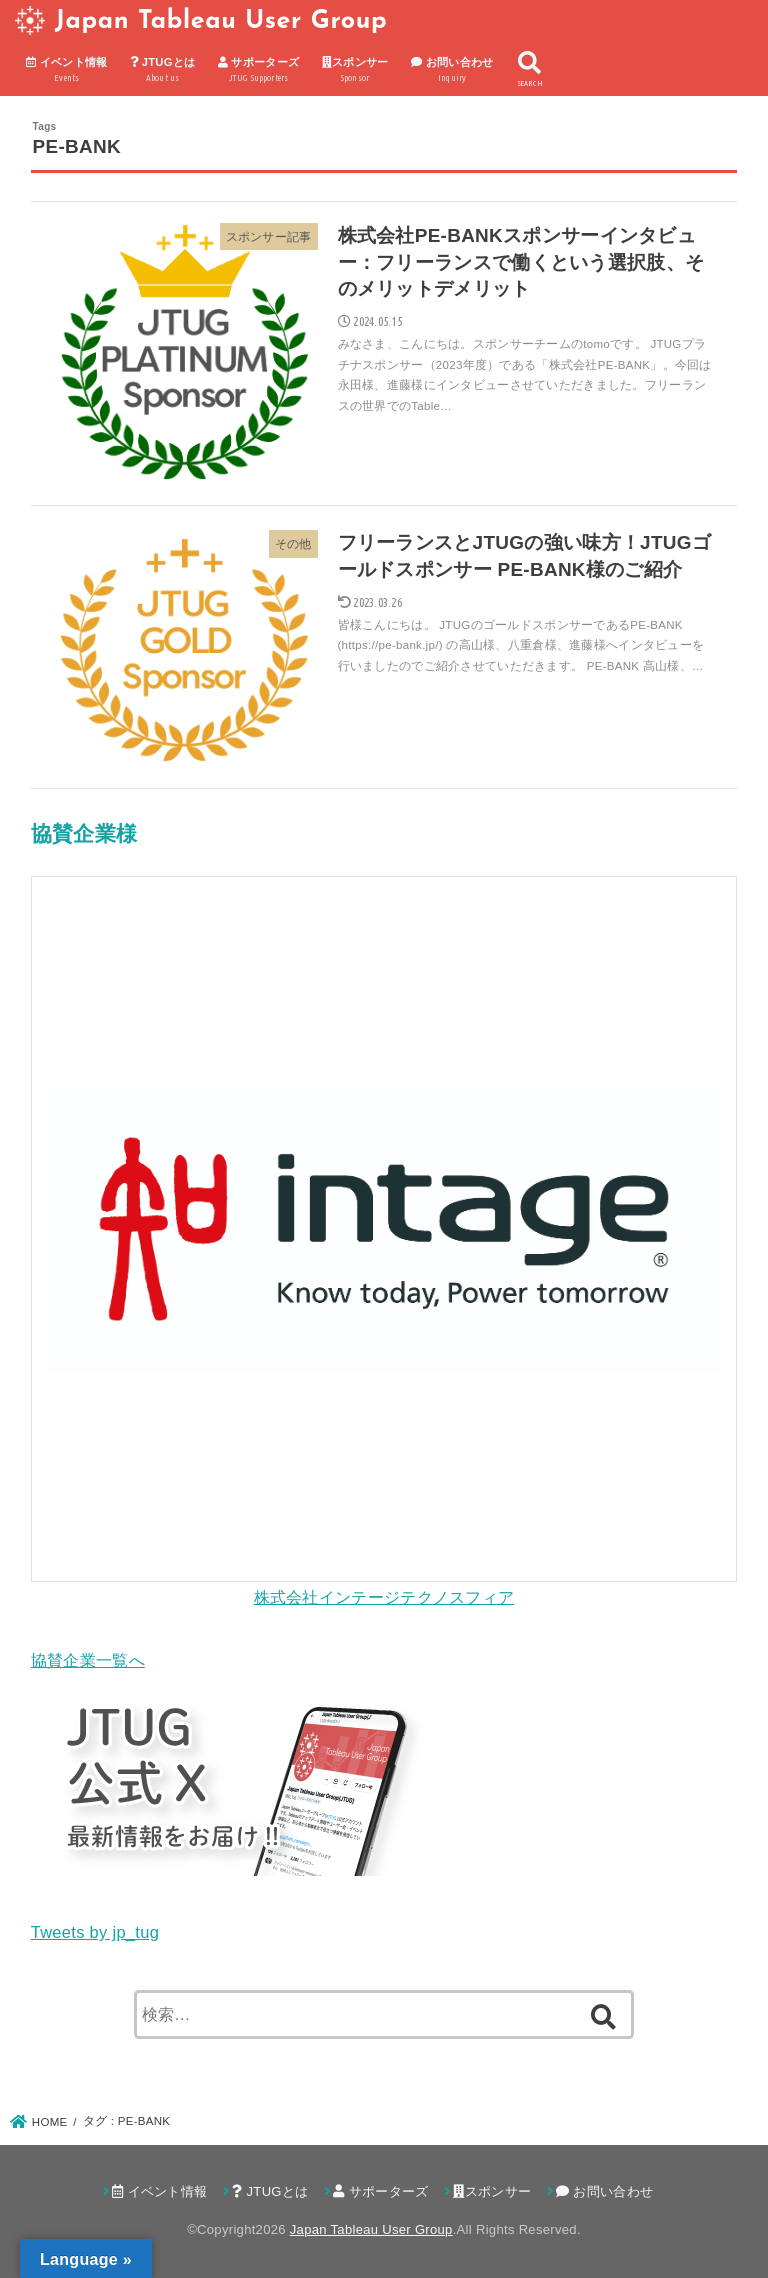 The height and width of the screenshot is (2278, 768). Describe the element at coordinates (95, 1932) in the screenshot. I see `Tweets by jp_tug` at that location.